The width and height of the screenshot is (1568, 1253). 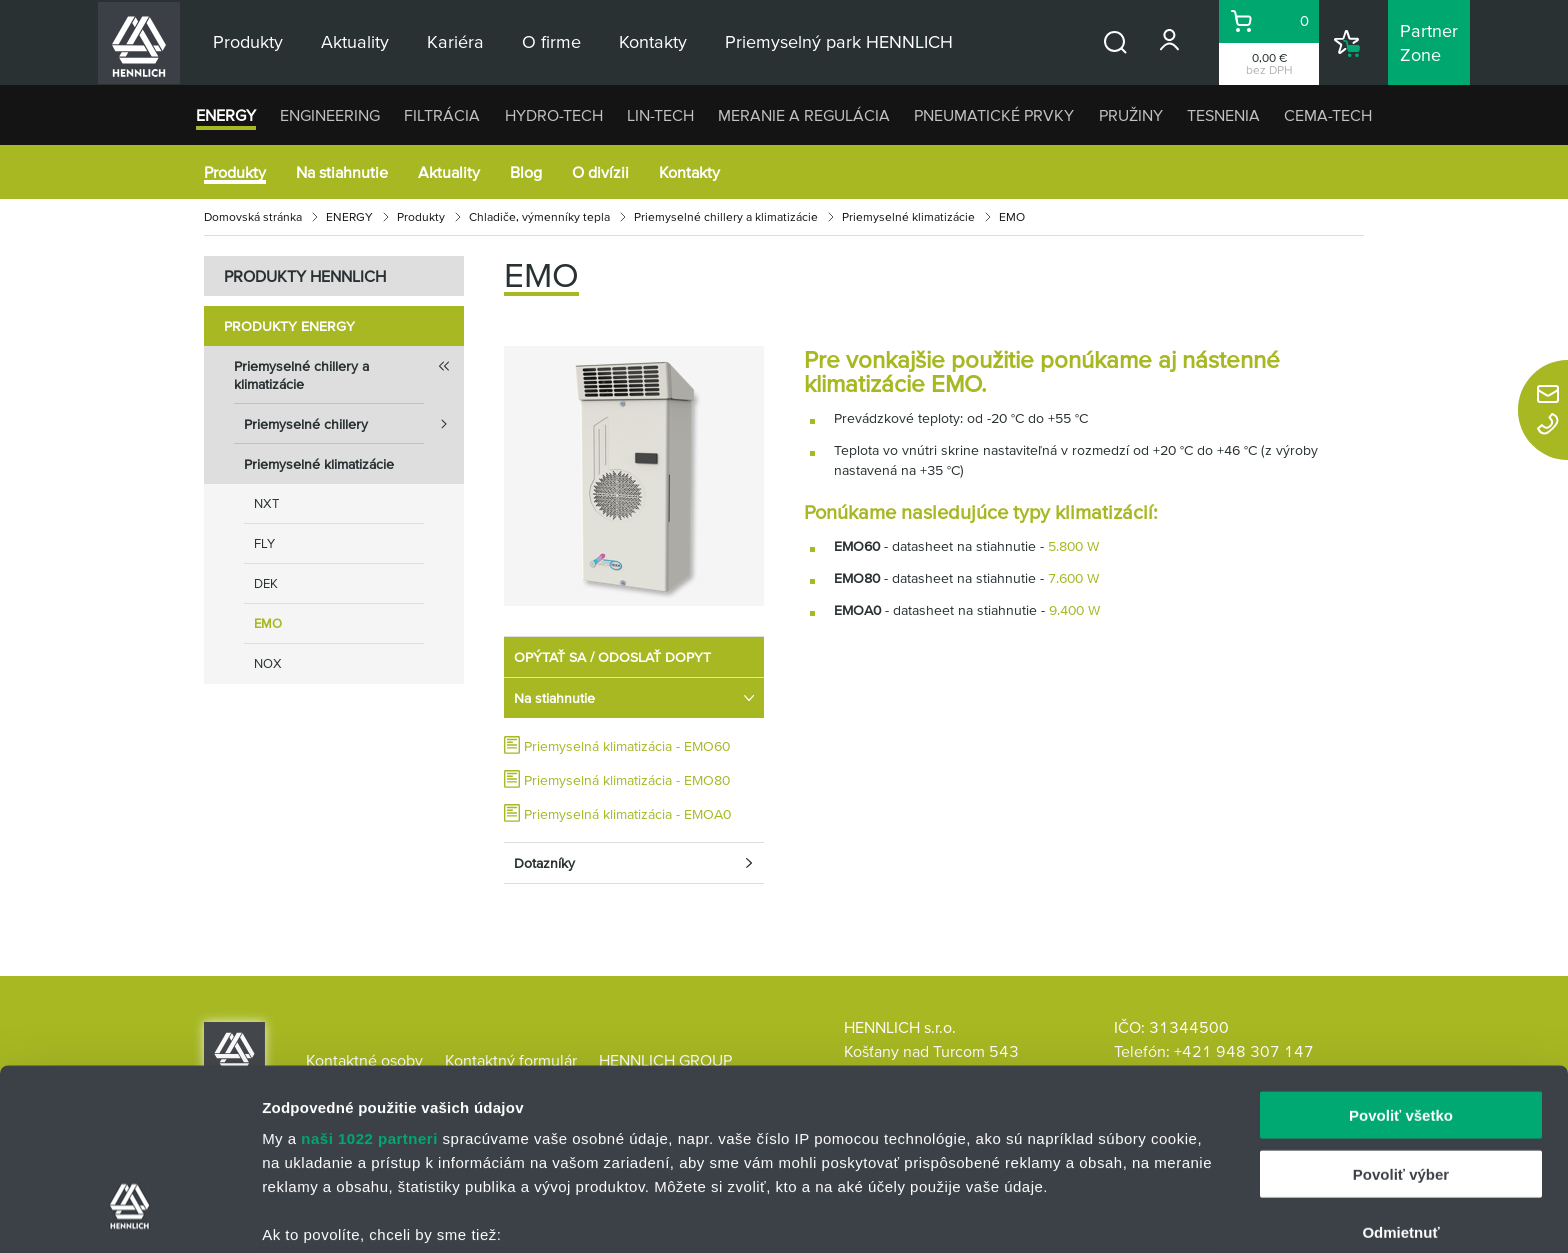 I want to click on CEMA-TECH, so click(x=1328, y=115).